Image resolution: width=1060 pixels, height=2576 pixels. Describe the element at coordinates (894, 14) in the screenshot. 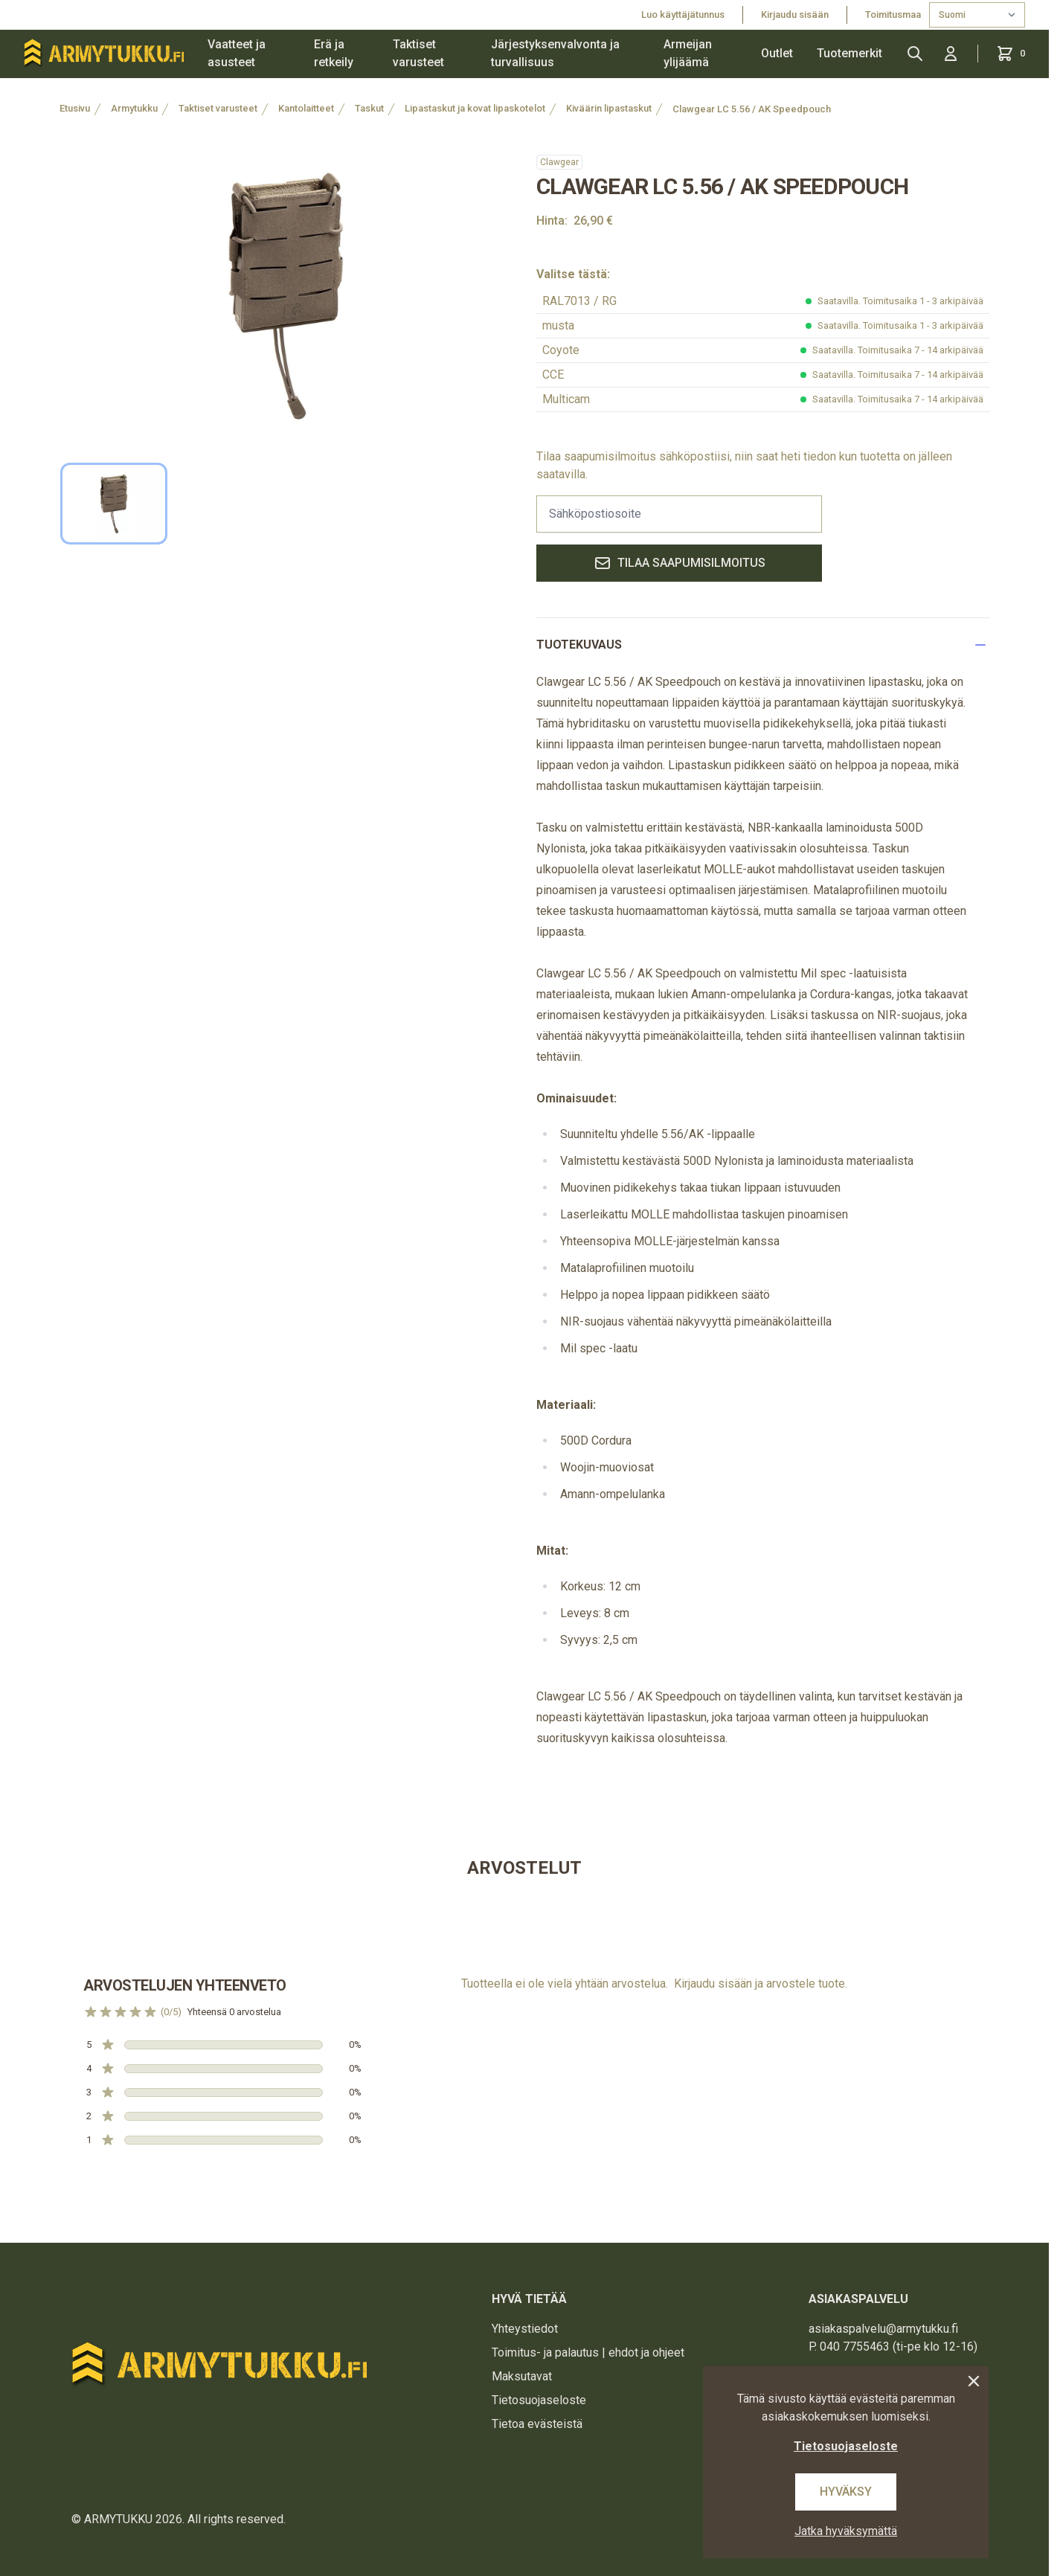

I see `Toimitusmaa` at that location.